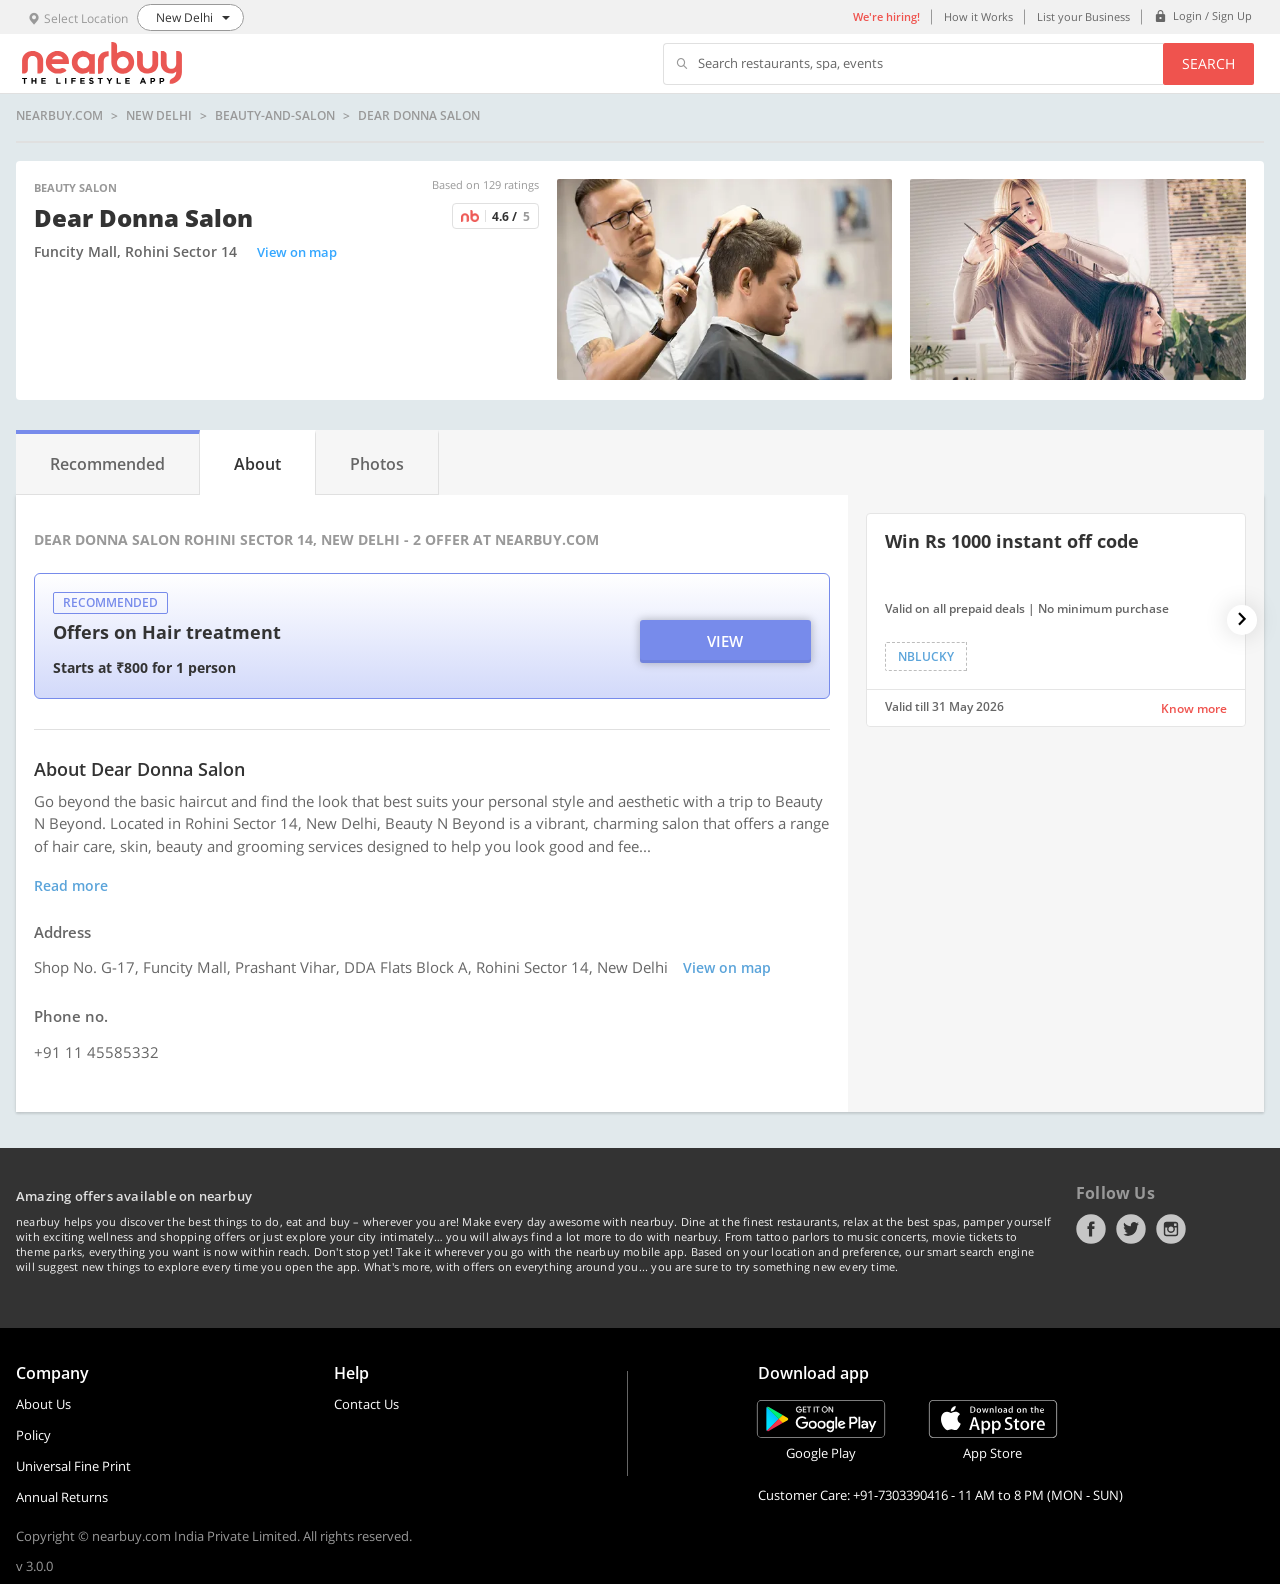 The width and height of the screenshot is (1280, 1584). Describe the element at coordinates (725, 641) in the screenshot. I see `View` at that location.